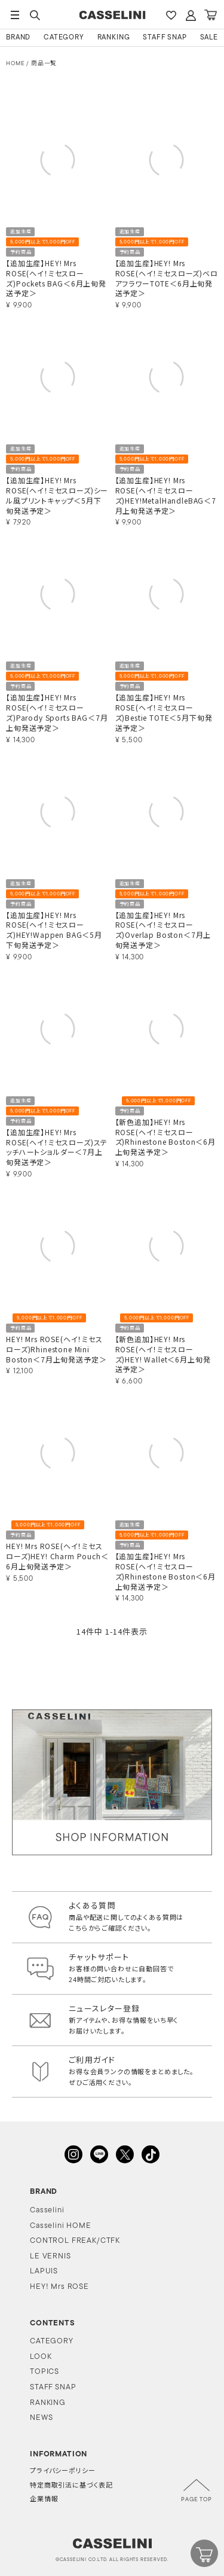 Image resolution: width=224 pixels, height=2576 pixels. Describe the element at coordinates (44, 2499) in the screenshot. I see `企業情報` at that location.